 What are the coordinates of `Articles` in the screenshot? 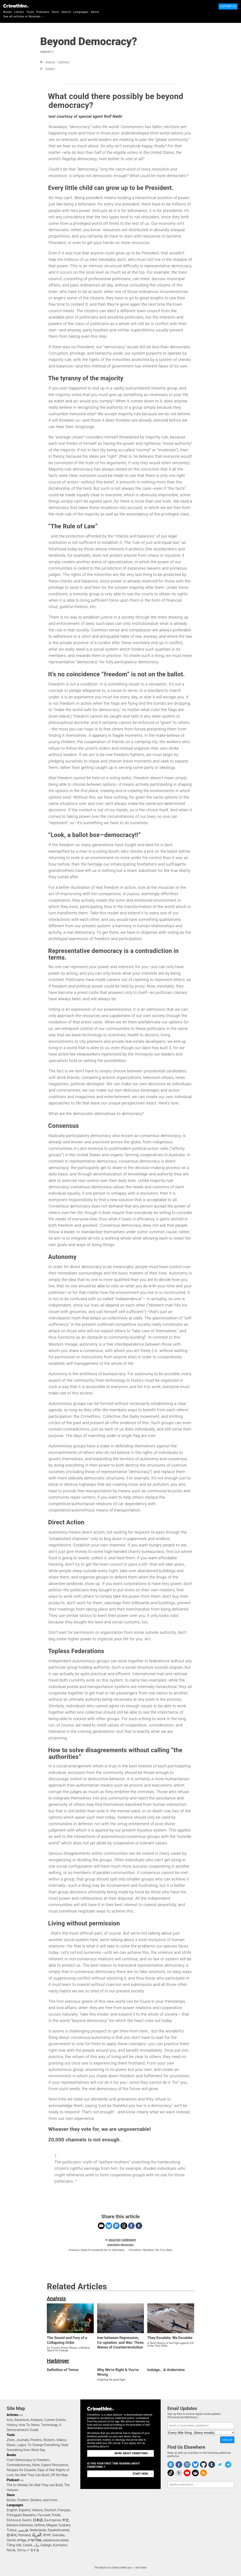 It's located at (12, 2415).